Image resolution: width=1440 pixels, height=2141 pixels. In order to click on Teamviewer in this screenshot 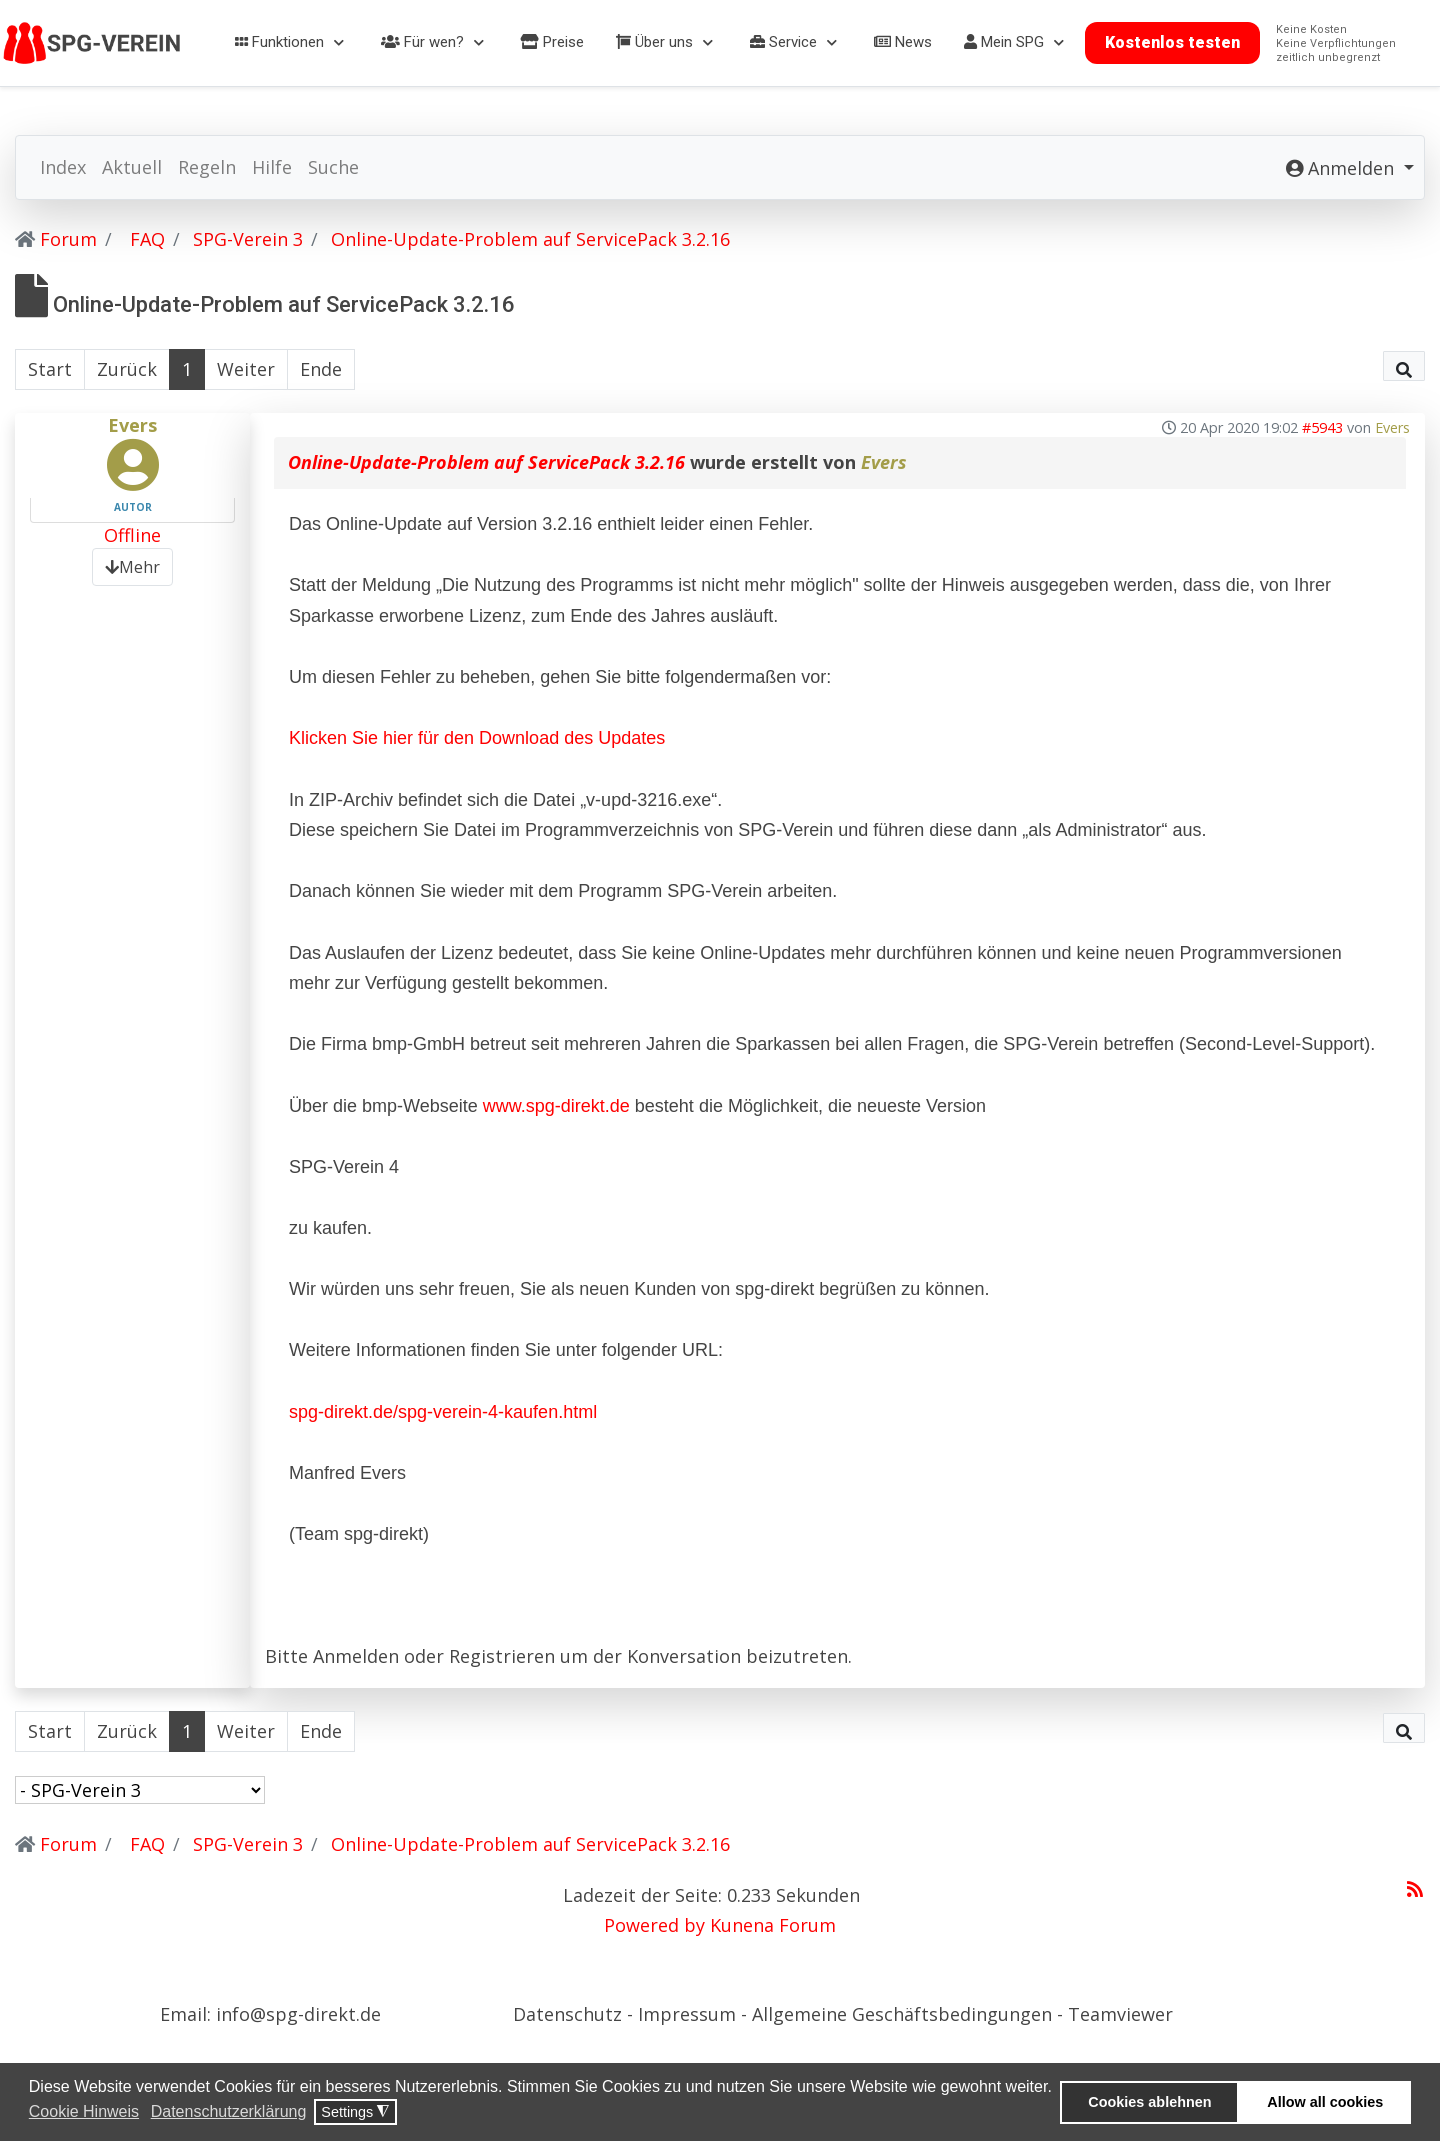, I will do `click(1120, 2014)`.